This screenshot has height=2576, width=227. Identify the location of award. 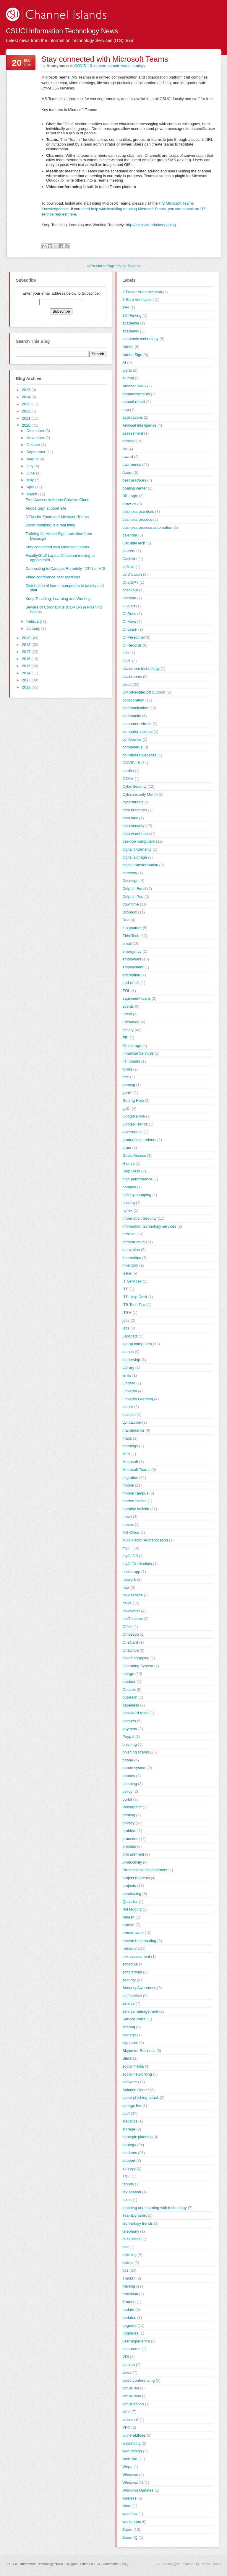
(127, 456).